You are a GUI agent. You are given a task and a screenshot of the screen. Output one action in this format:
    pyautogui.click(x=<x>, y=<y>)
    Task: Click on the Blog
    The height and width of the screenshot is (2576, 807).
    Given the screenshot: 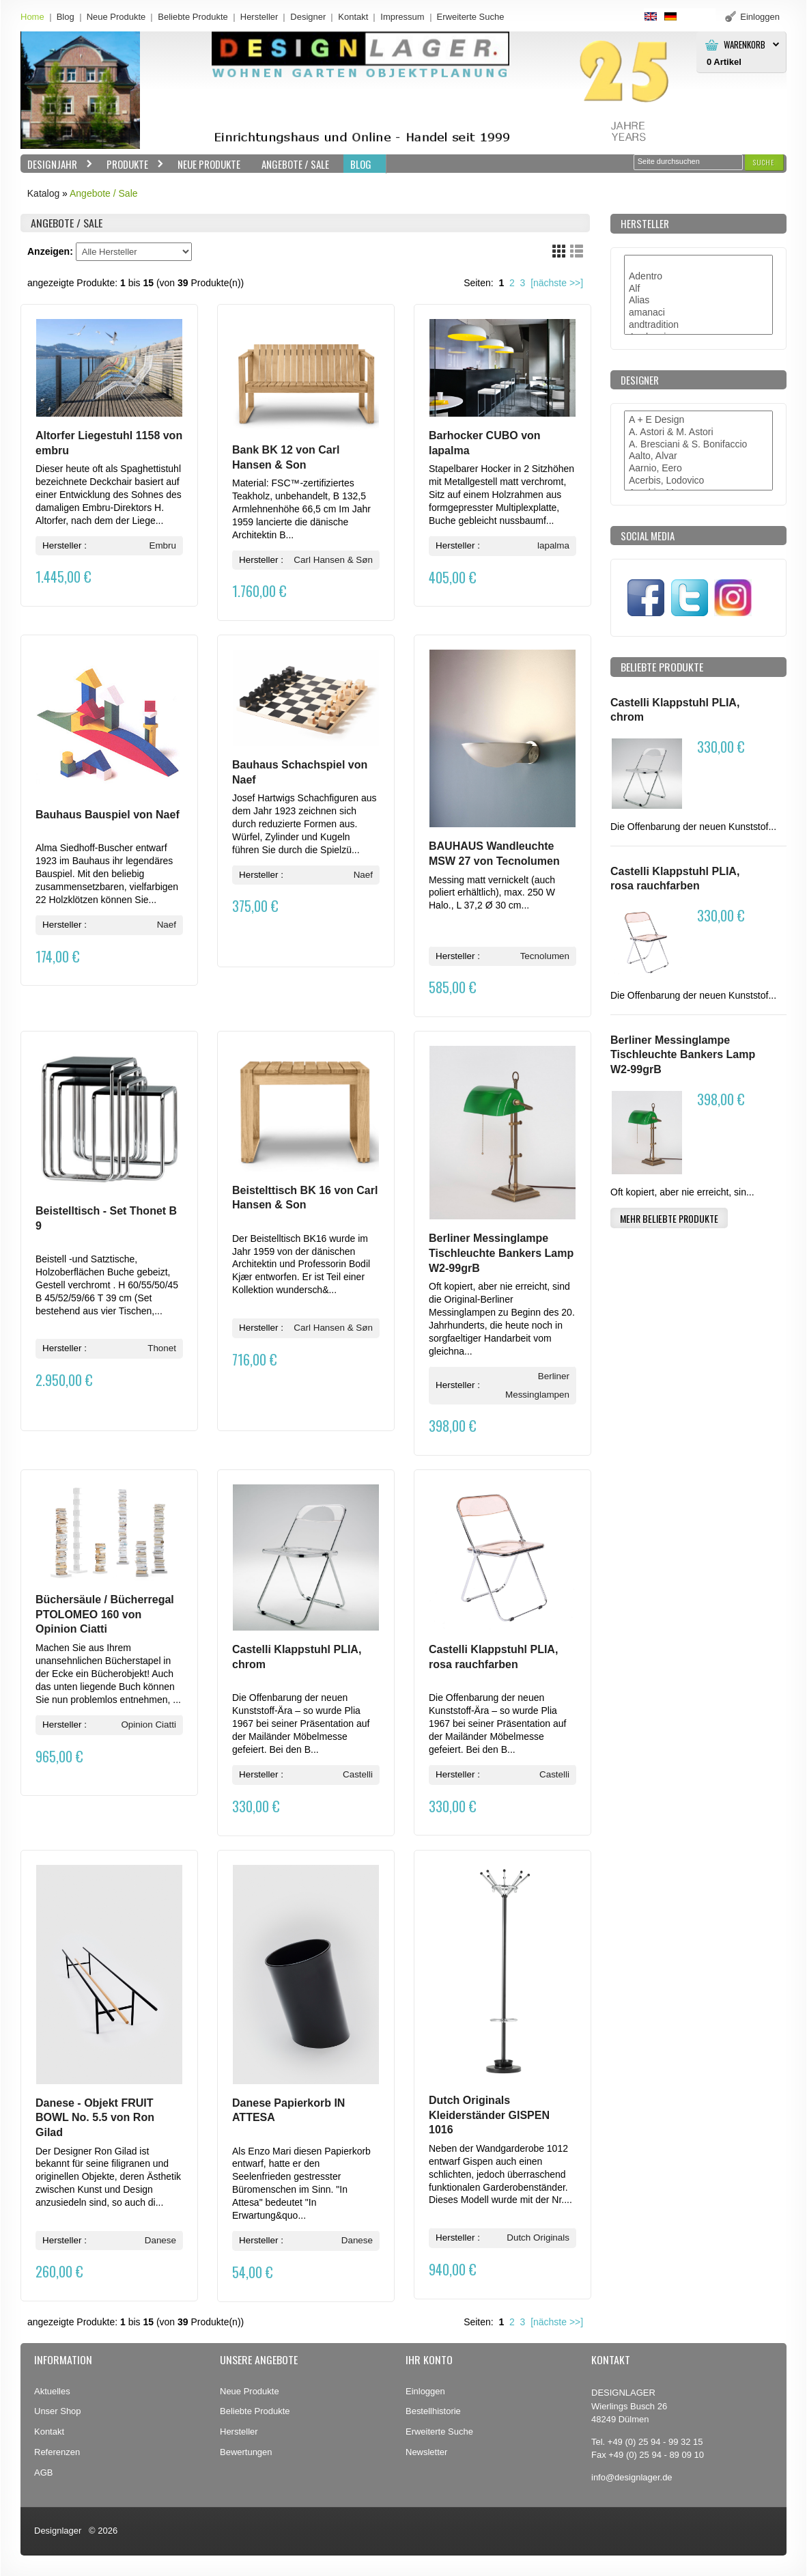 What is the action you would take?
    pyautogui.click(x=65, y=17)
    